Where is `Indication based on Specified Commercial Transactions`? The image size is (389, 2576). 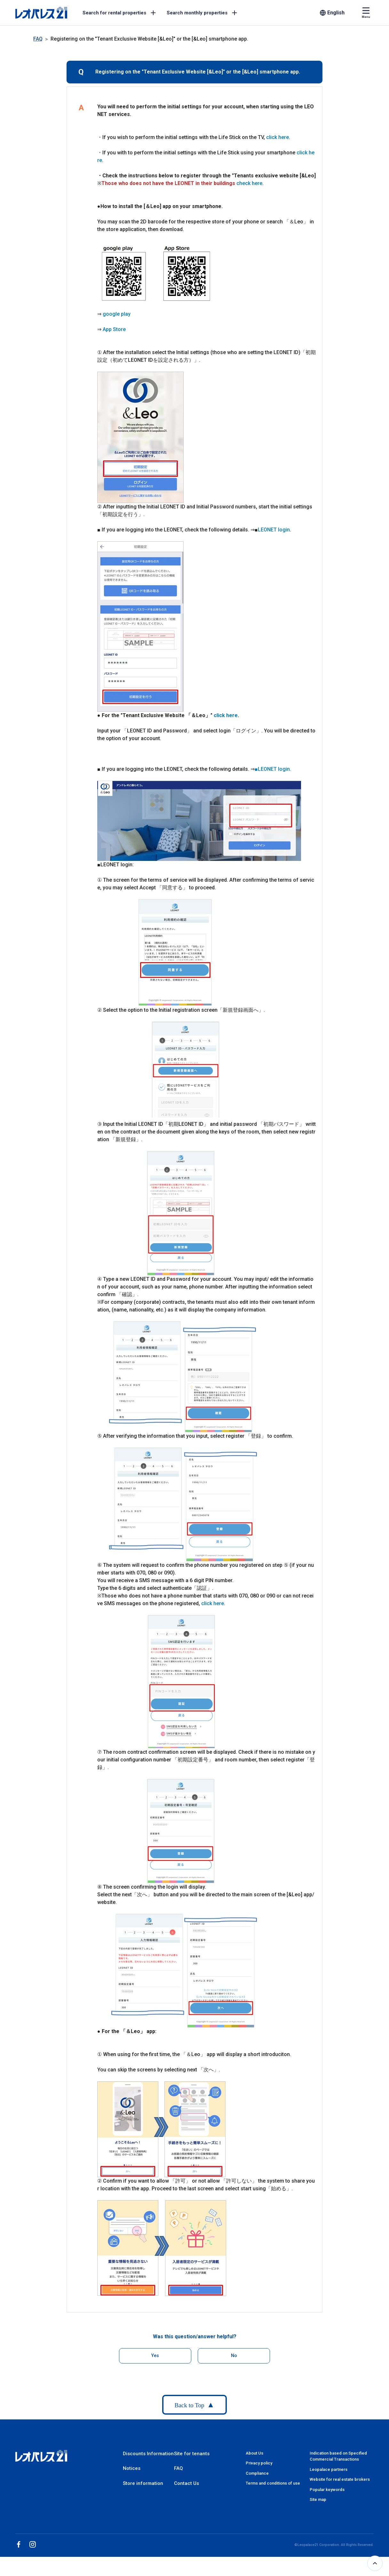 Indication based on Specified Commercial Transactions is located at coordinates (338, 2456).